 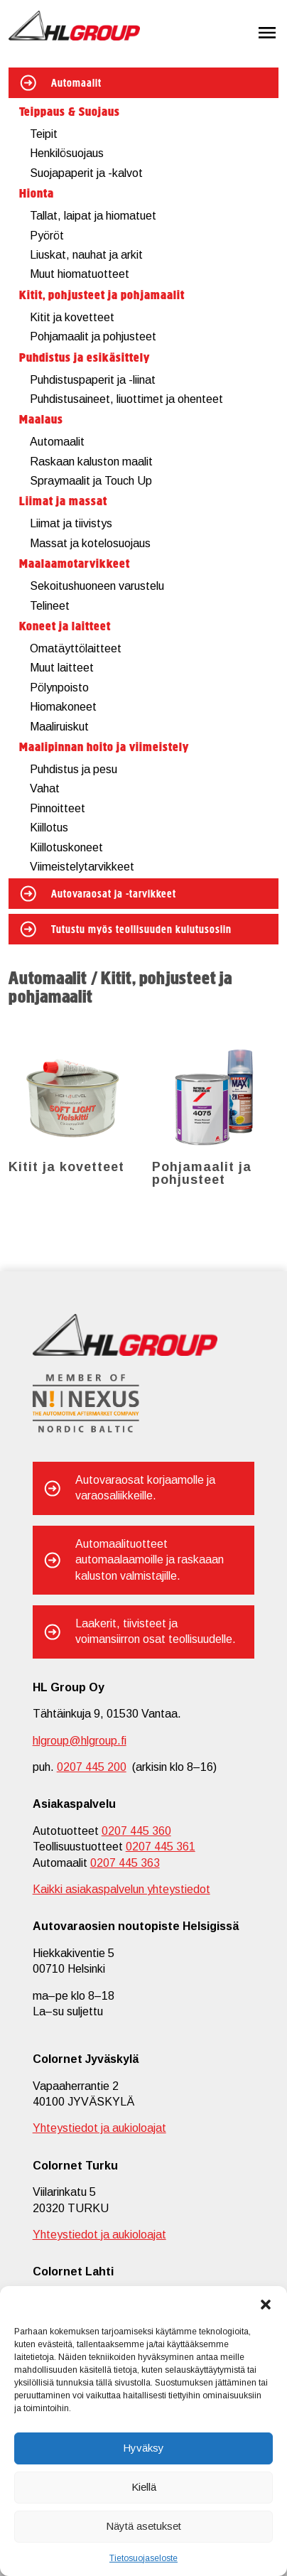 I want to click on Kiellä, so click(x=143, y=2487).